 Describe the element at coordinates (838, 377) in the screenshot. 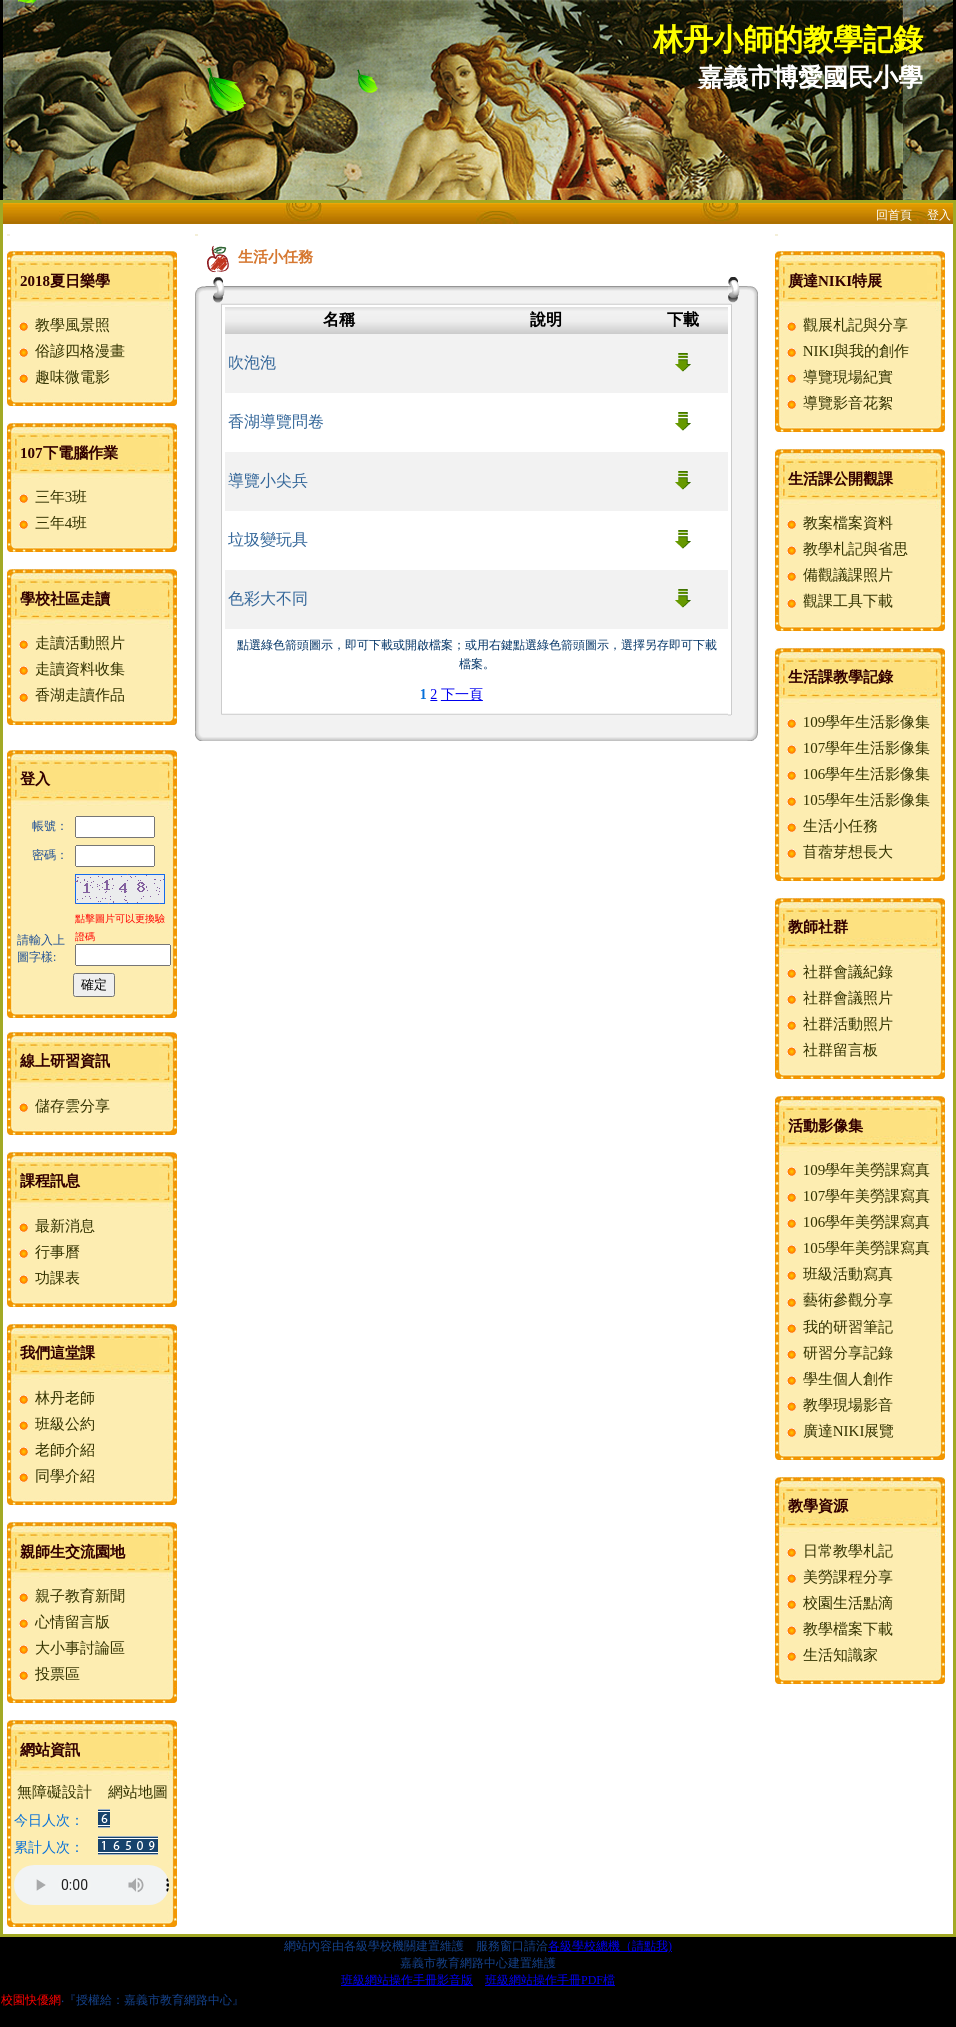

I see `導覽現場紀實` at that location.